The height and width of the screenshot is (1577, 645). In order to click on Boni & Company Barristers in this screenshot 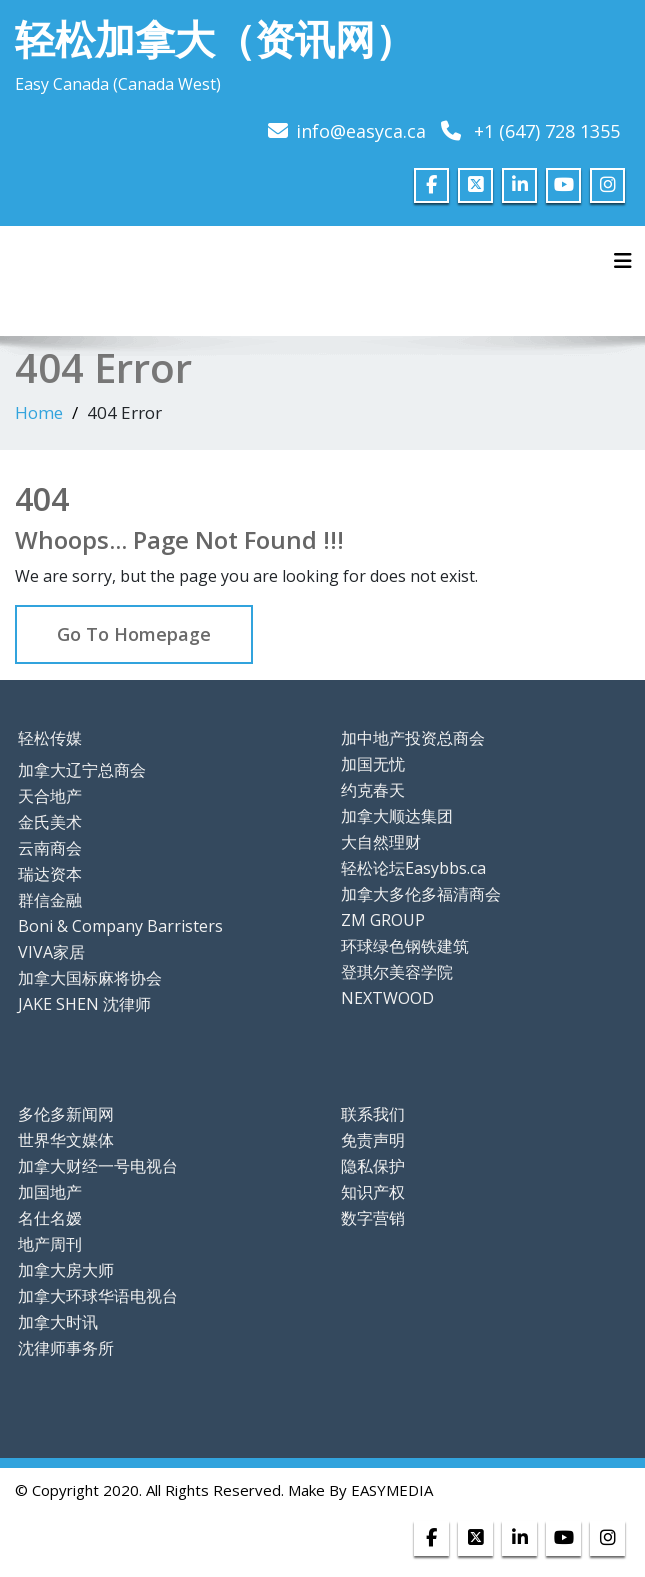, I will do `click(120, 926)`.